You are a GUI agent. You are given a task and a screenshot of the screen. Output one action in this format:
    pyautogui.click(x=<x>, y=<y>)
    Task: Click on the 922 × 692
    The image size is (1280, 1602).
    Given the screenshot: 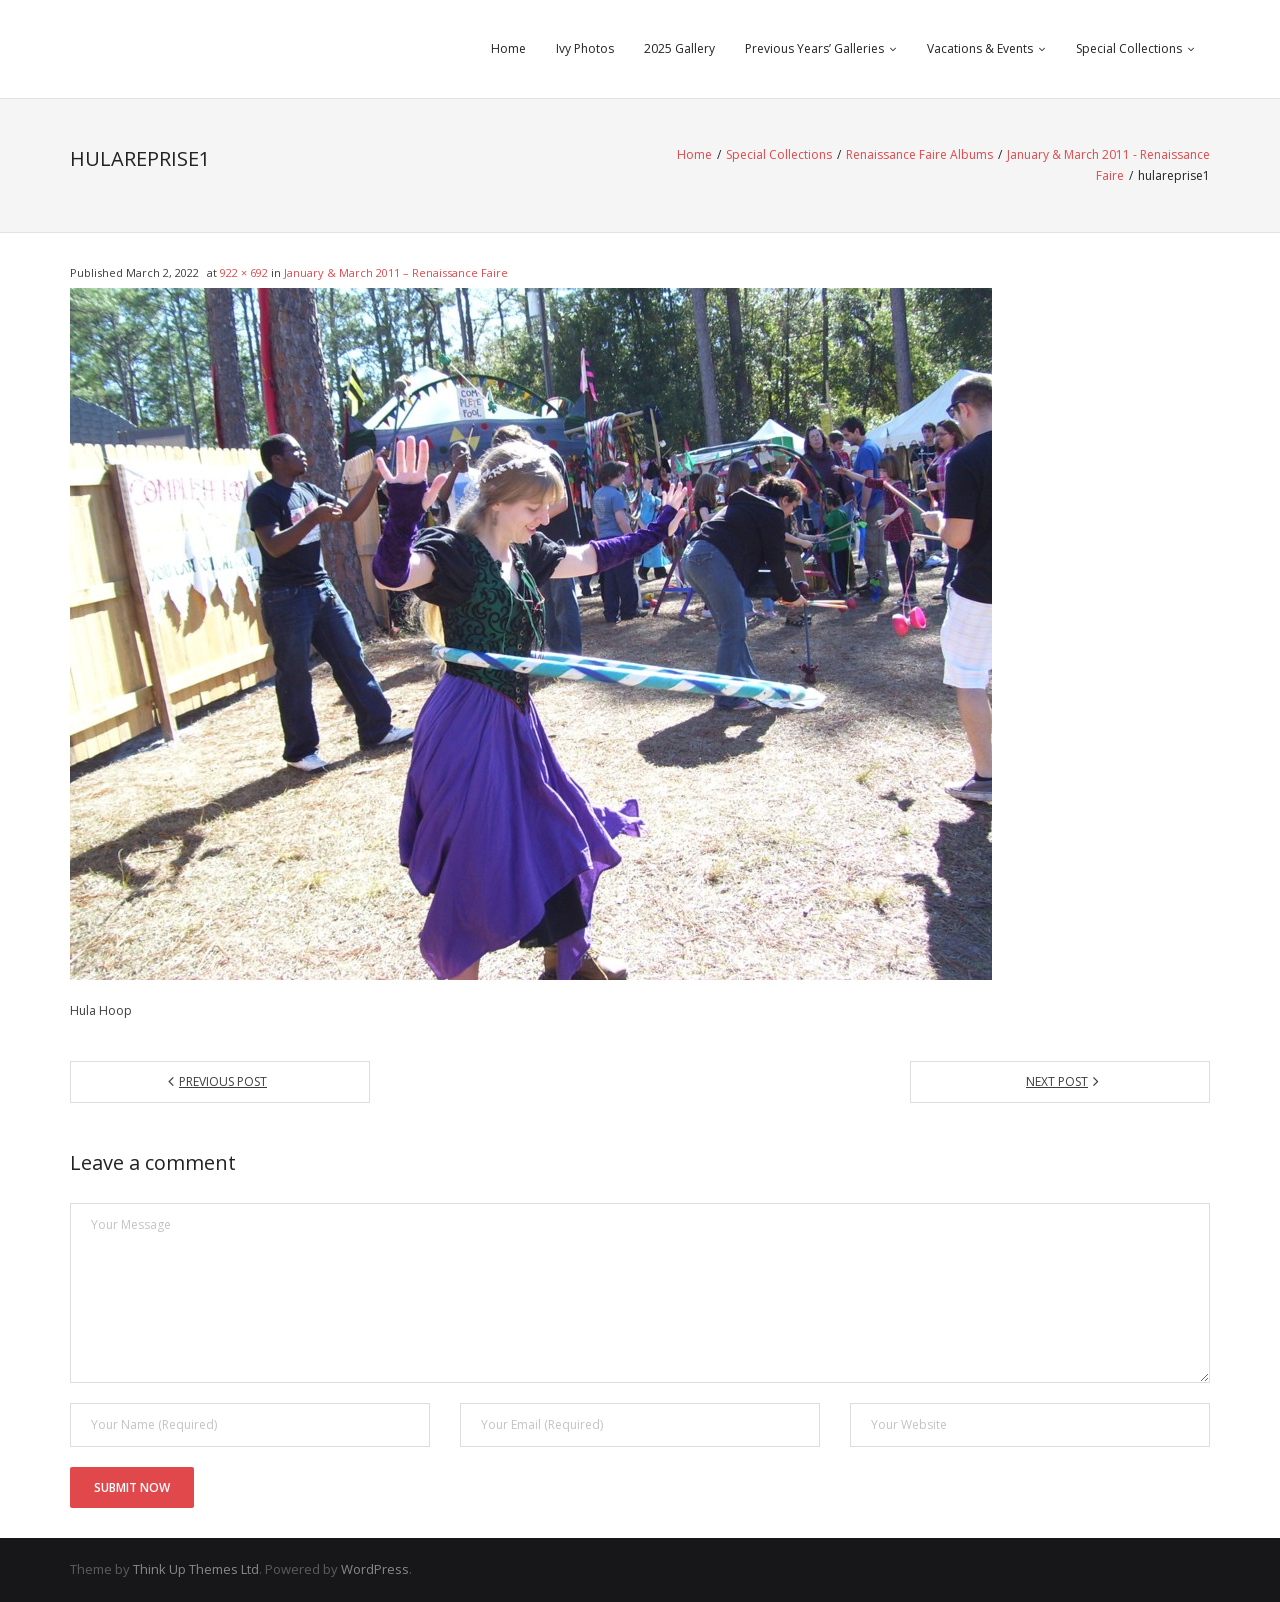 What is the action you would take?
    pyautogui.click(x=244, y=272)
    